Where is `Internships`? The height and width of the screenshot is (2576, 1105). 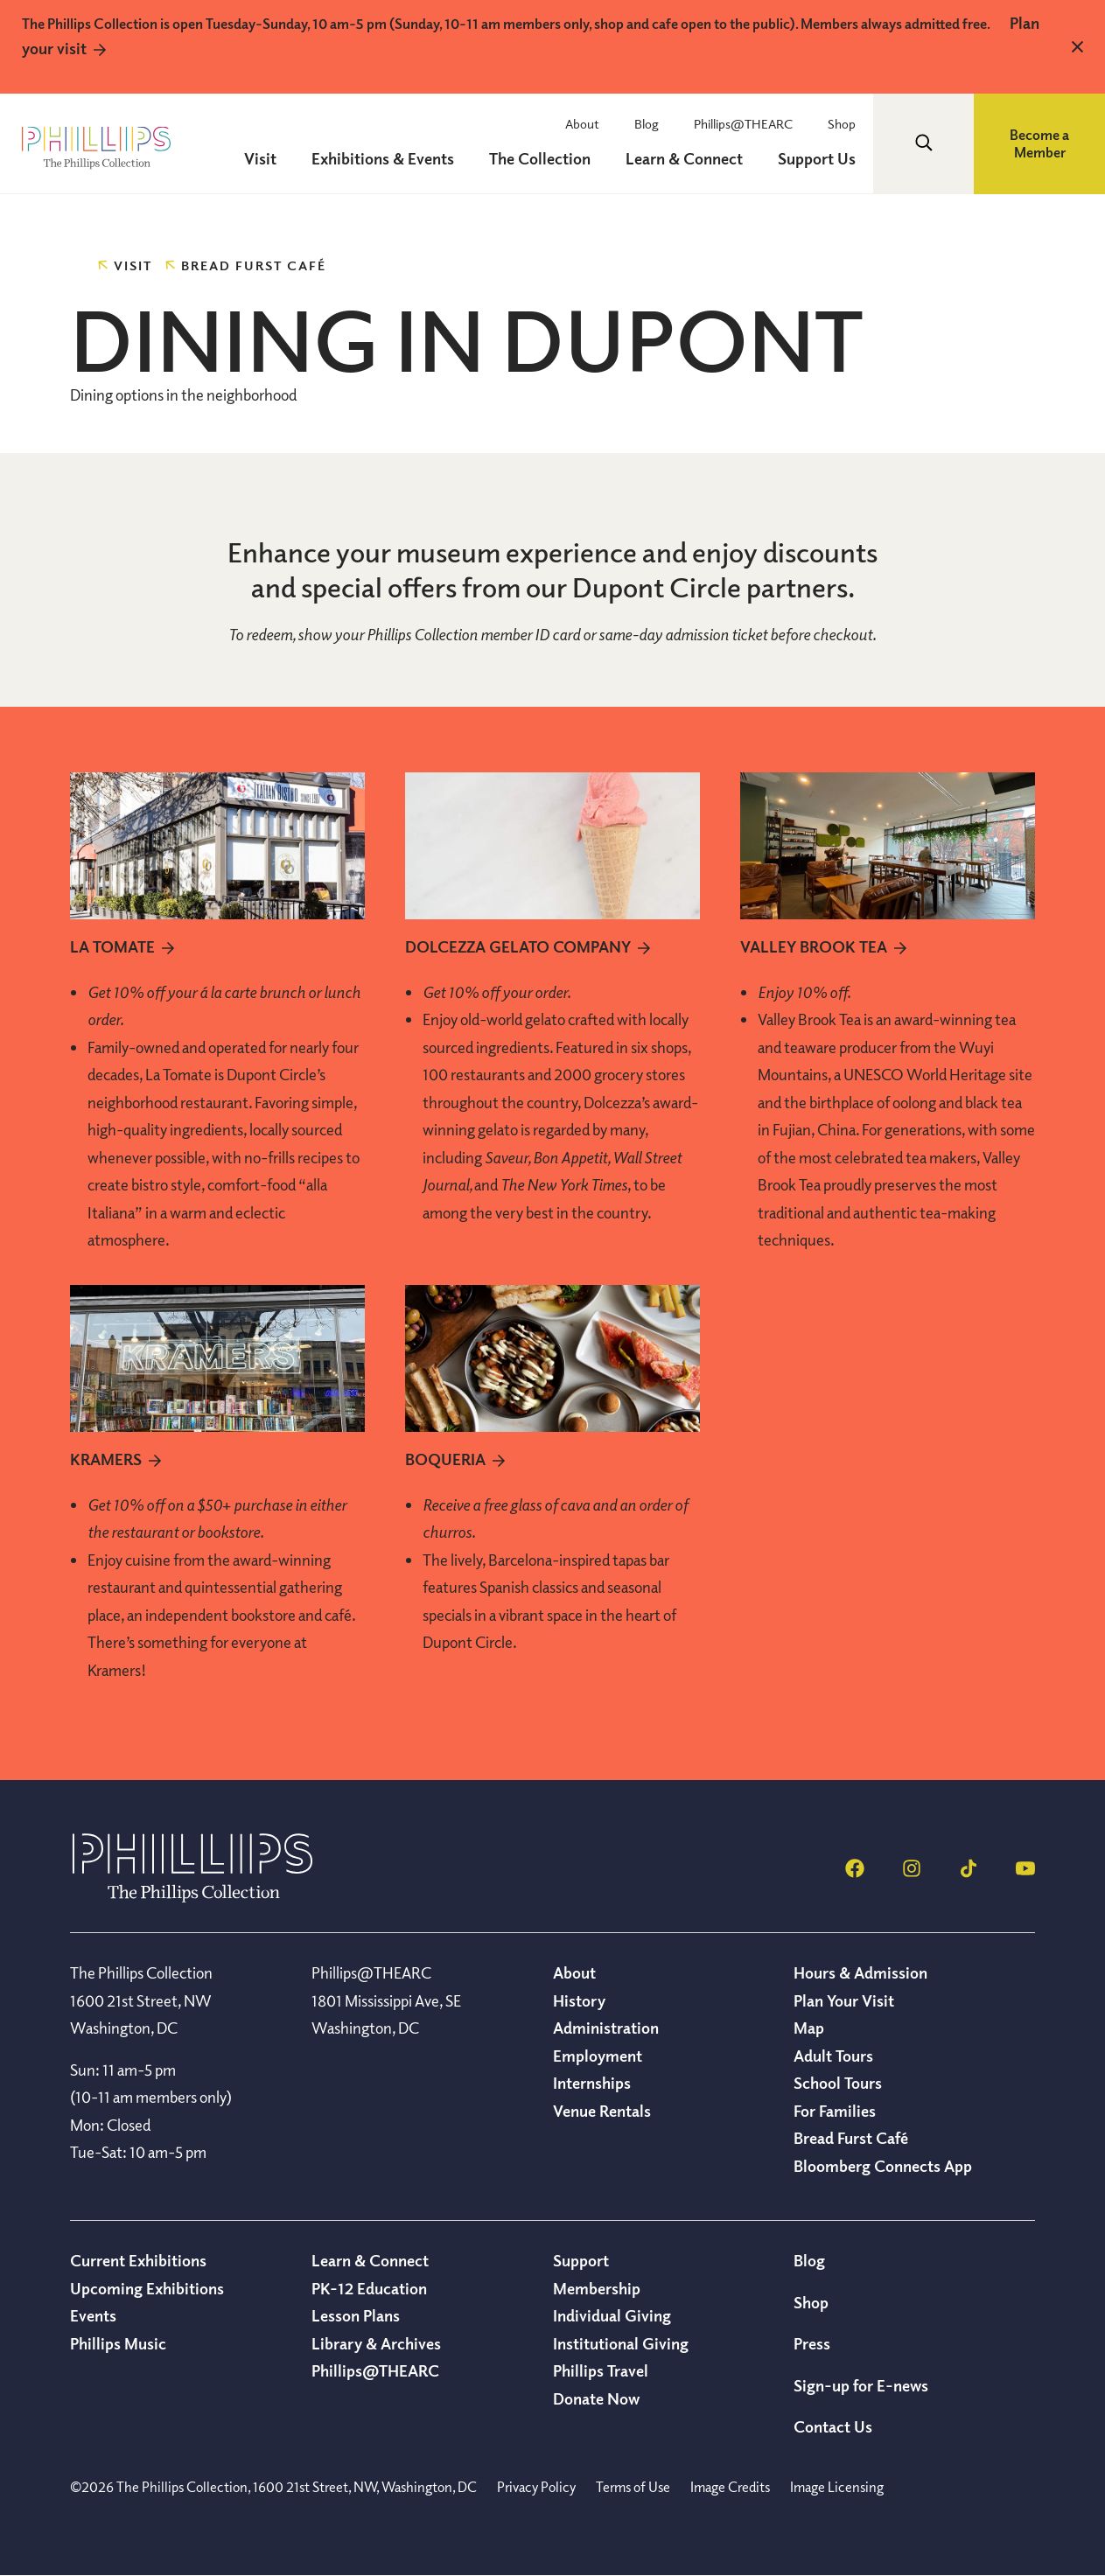 Internships is located at coordinates (592, 2082).